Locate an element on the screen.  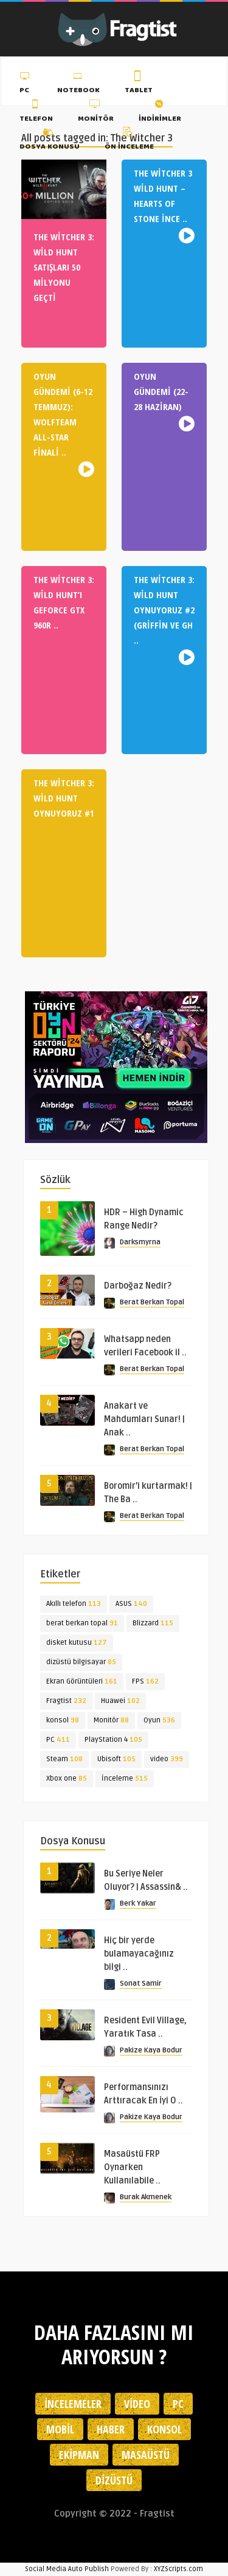
Huawei [Huawei (102 öge)] is located at coordinates (120, 1700).